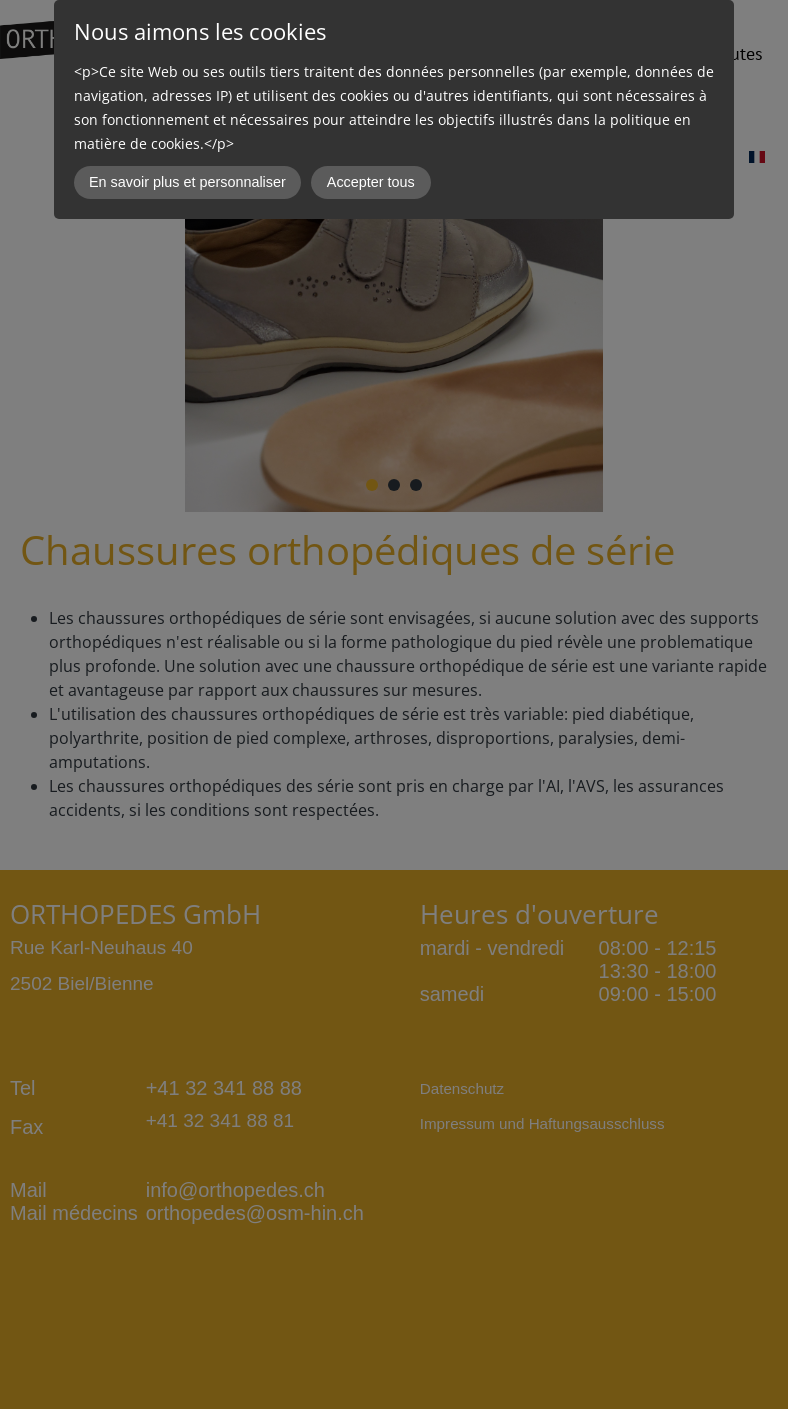  I want to click on Accepter tous, so click(371, 182).